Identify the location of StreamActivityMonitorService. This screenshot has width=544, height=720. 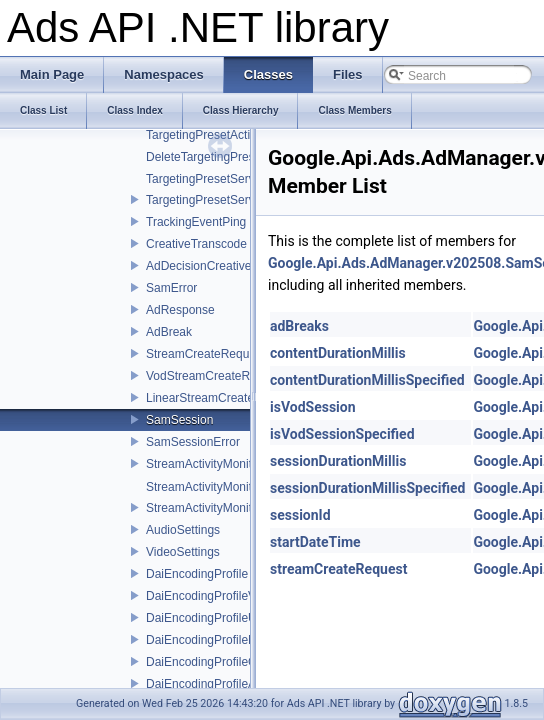
(224, 508).